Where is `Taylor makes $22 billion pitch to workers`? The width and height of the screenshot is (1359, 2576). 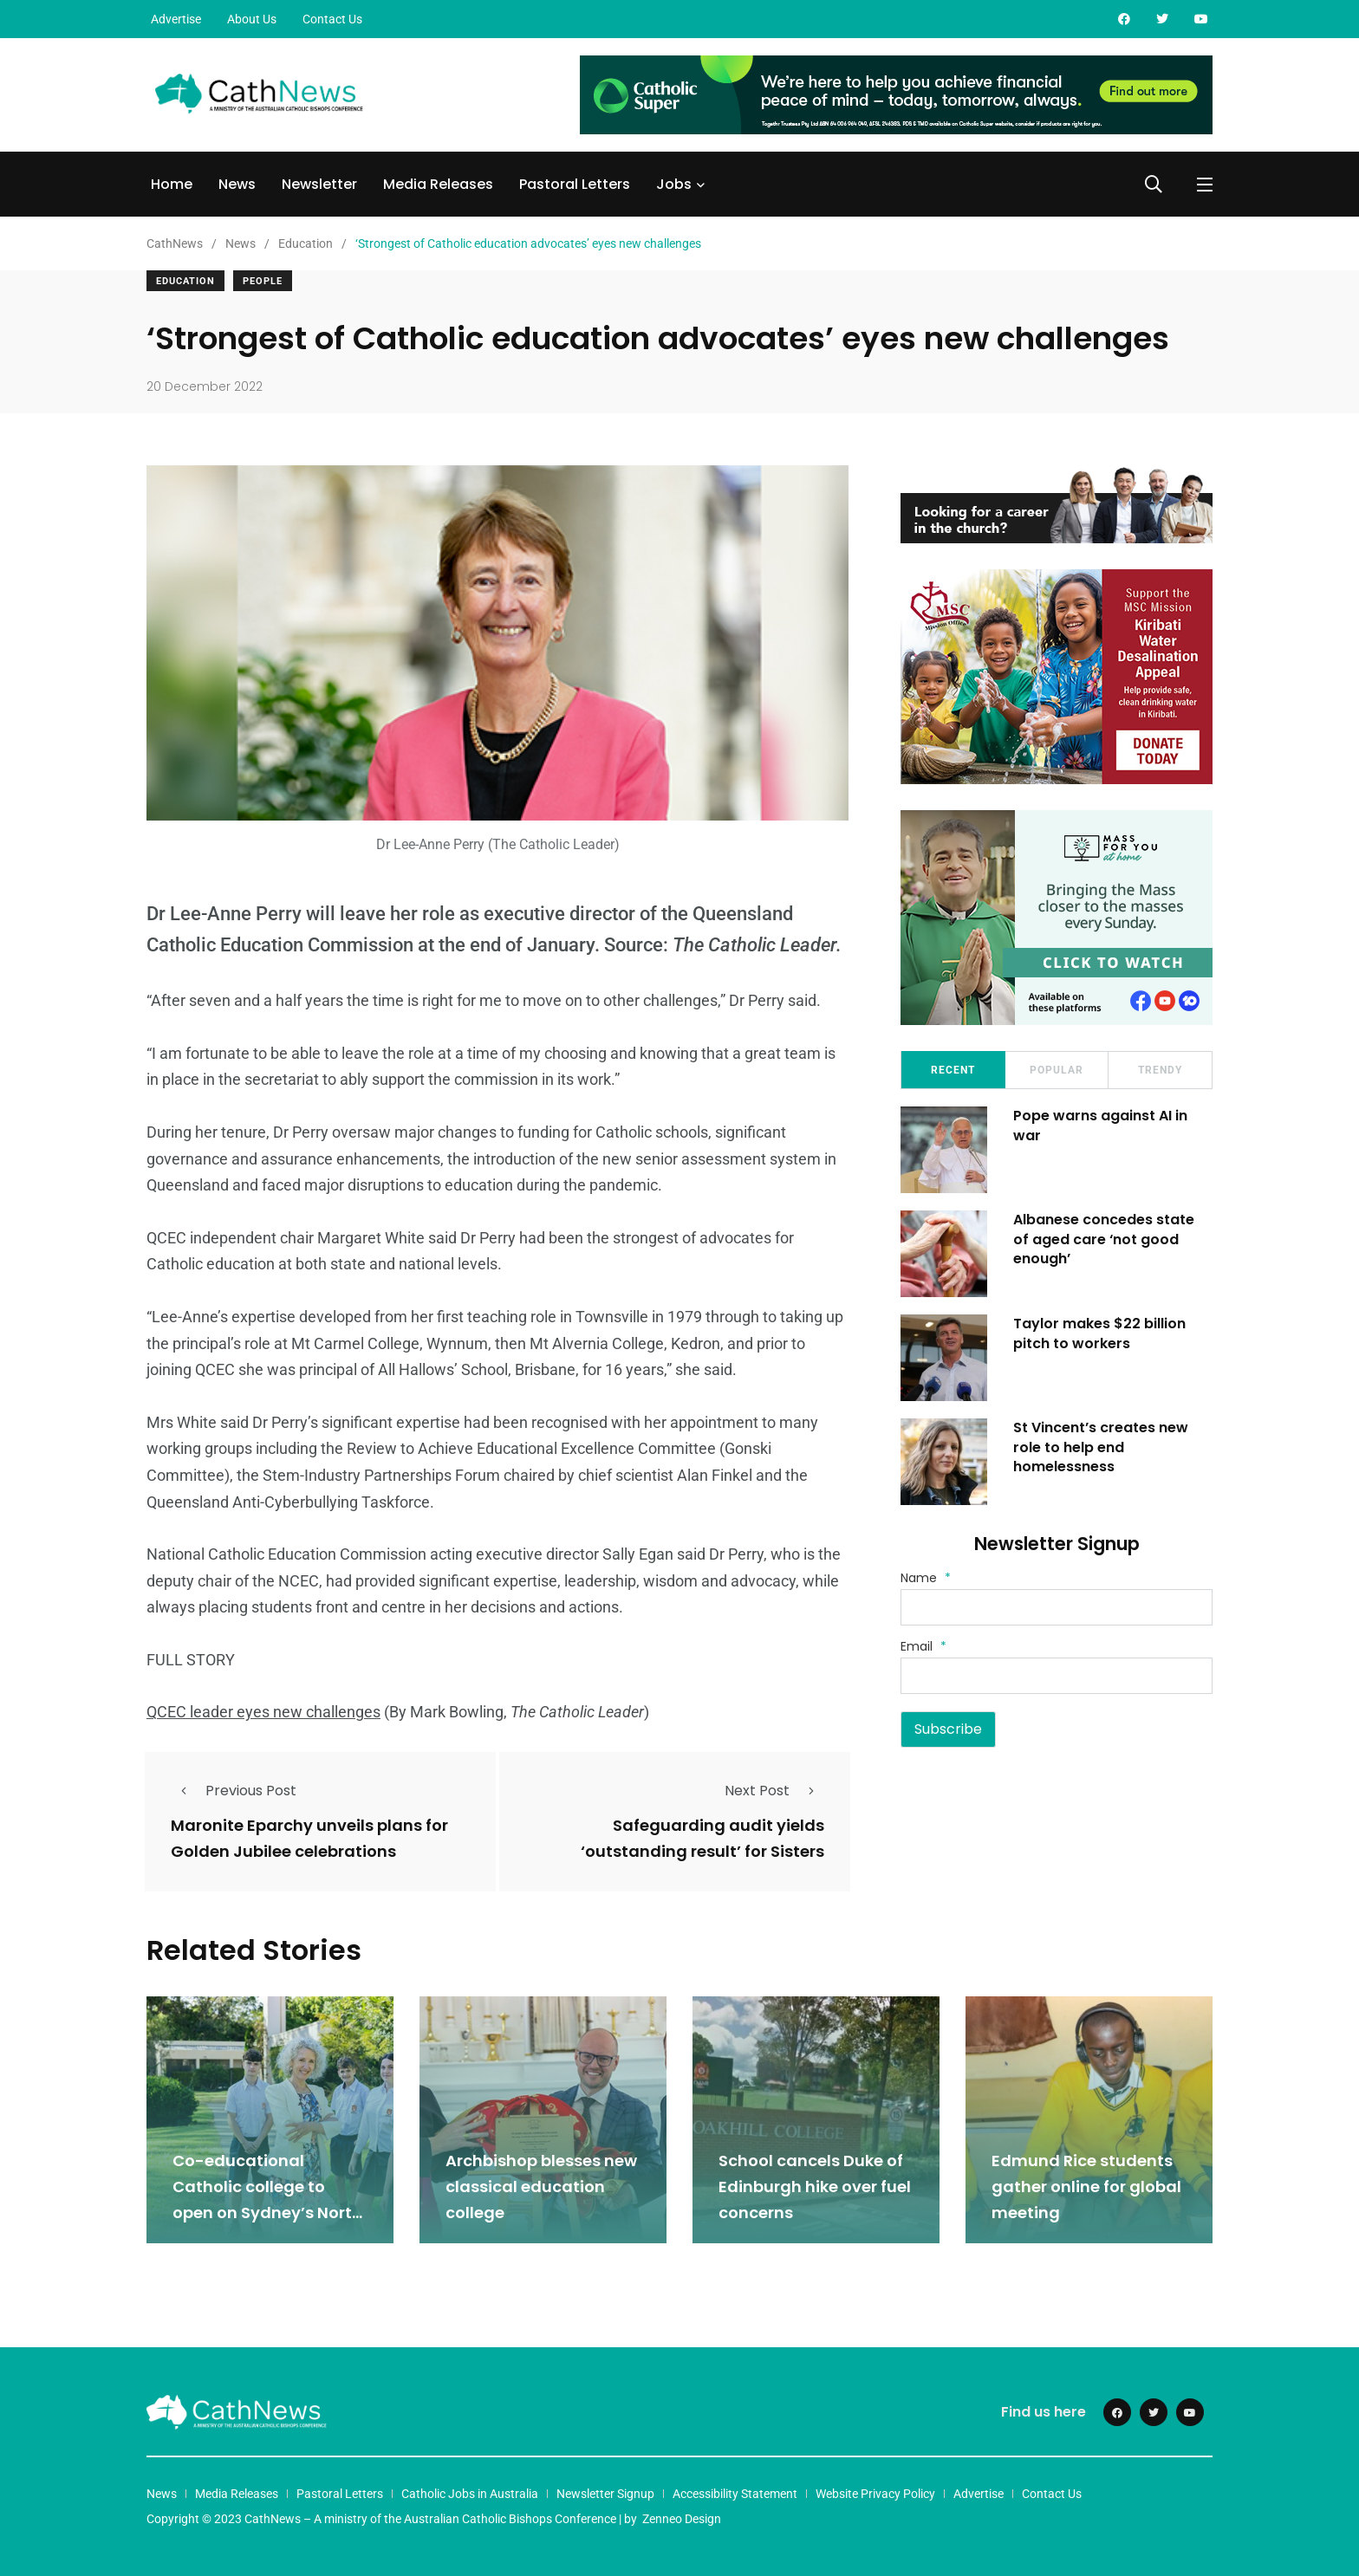 Taylor makes $22 billion pitch to workers is located at coordinates (1099, 1333).